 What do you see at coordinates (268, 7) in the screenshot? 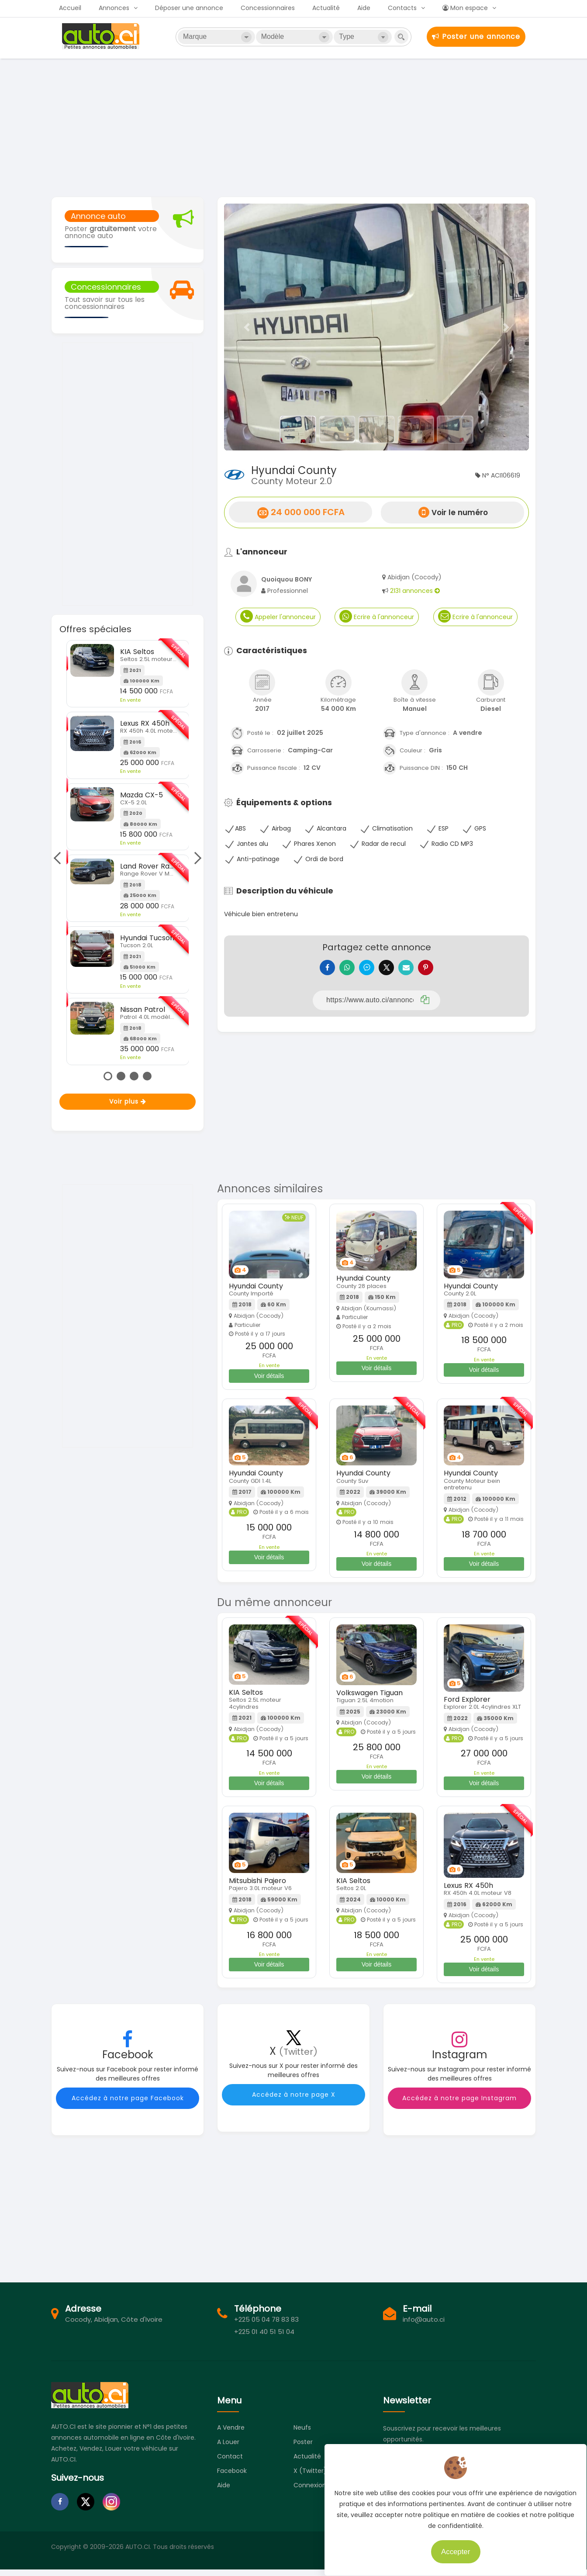
I see `Concessionnaires` at bounding box center [268, 7].